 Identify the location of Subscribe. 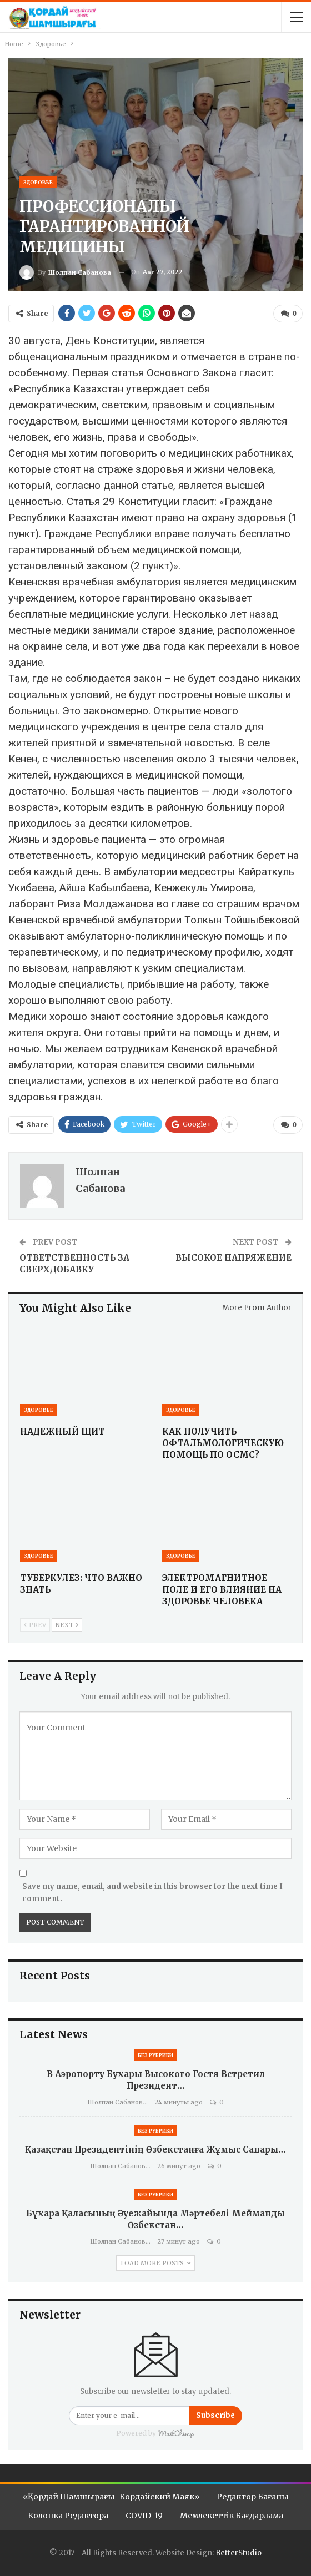
(215, 2414).